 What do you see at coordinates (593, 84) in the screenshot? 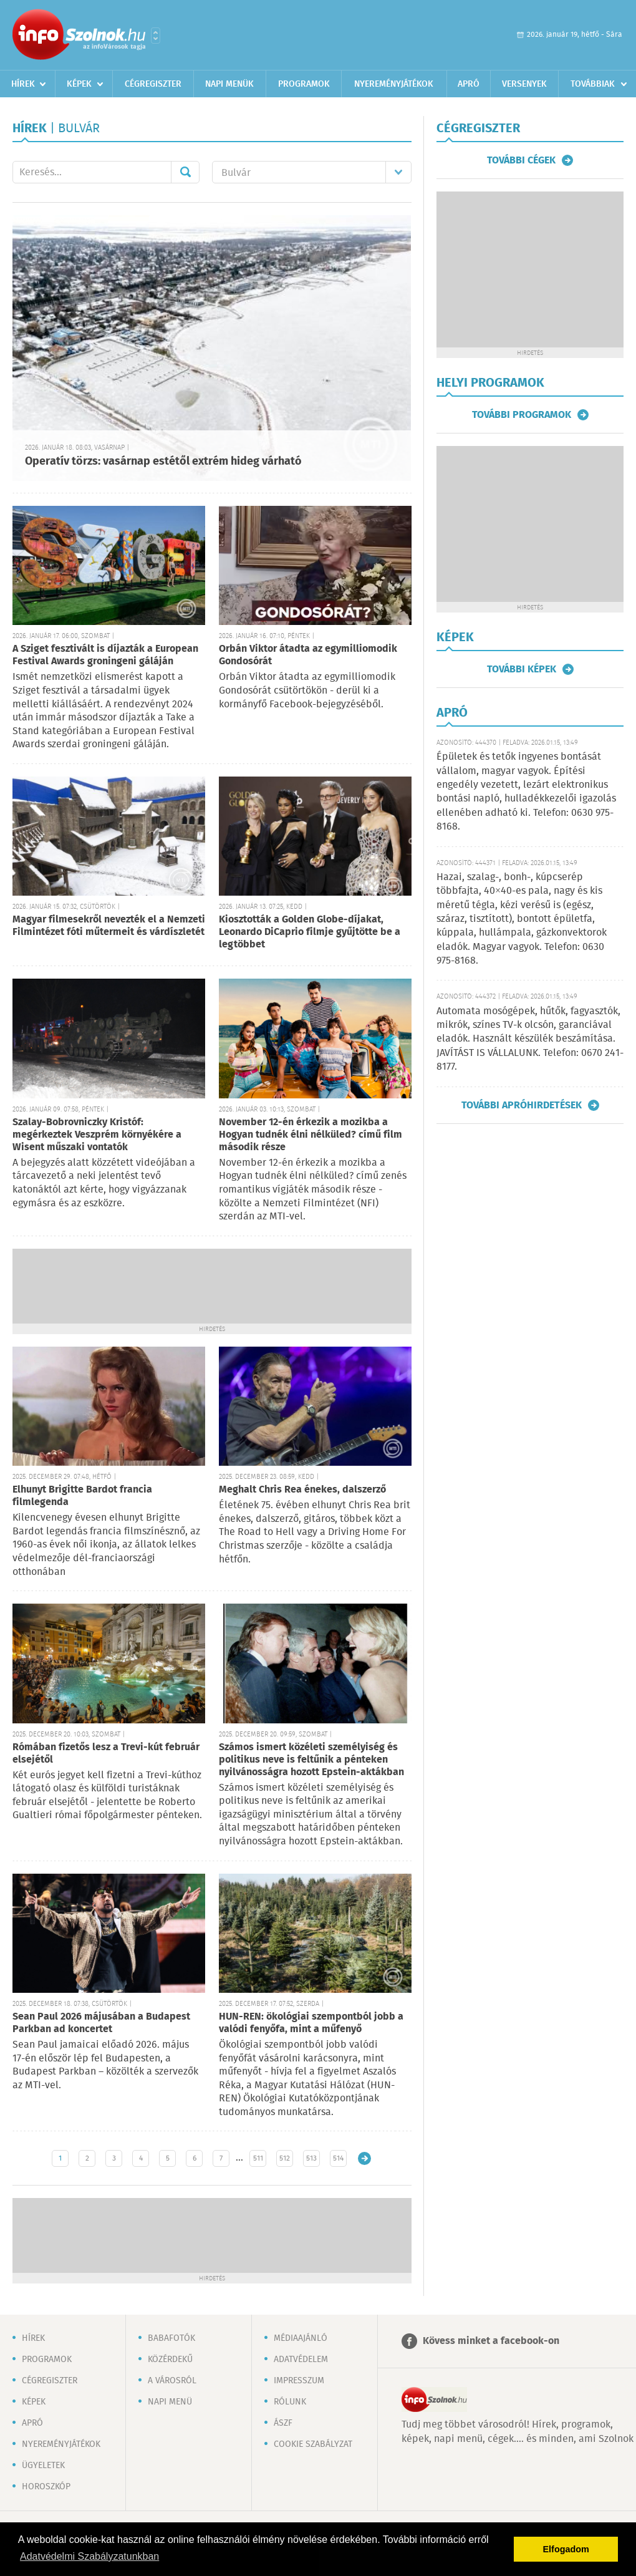
I see `Továbbiak` at bounding box center [593, 84].